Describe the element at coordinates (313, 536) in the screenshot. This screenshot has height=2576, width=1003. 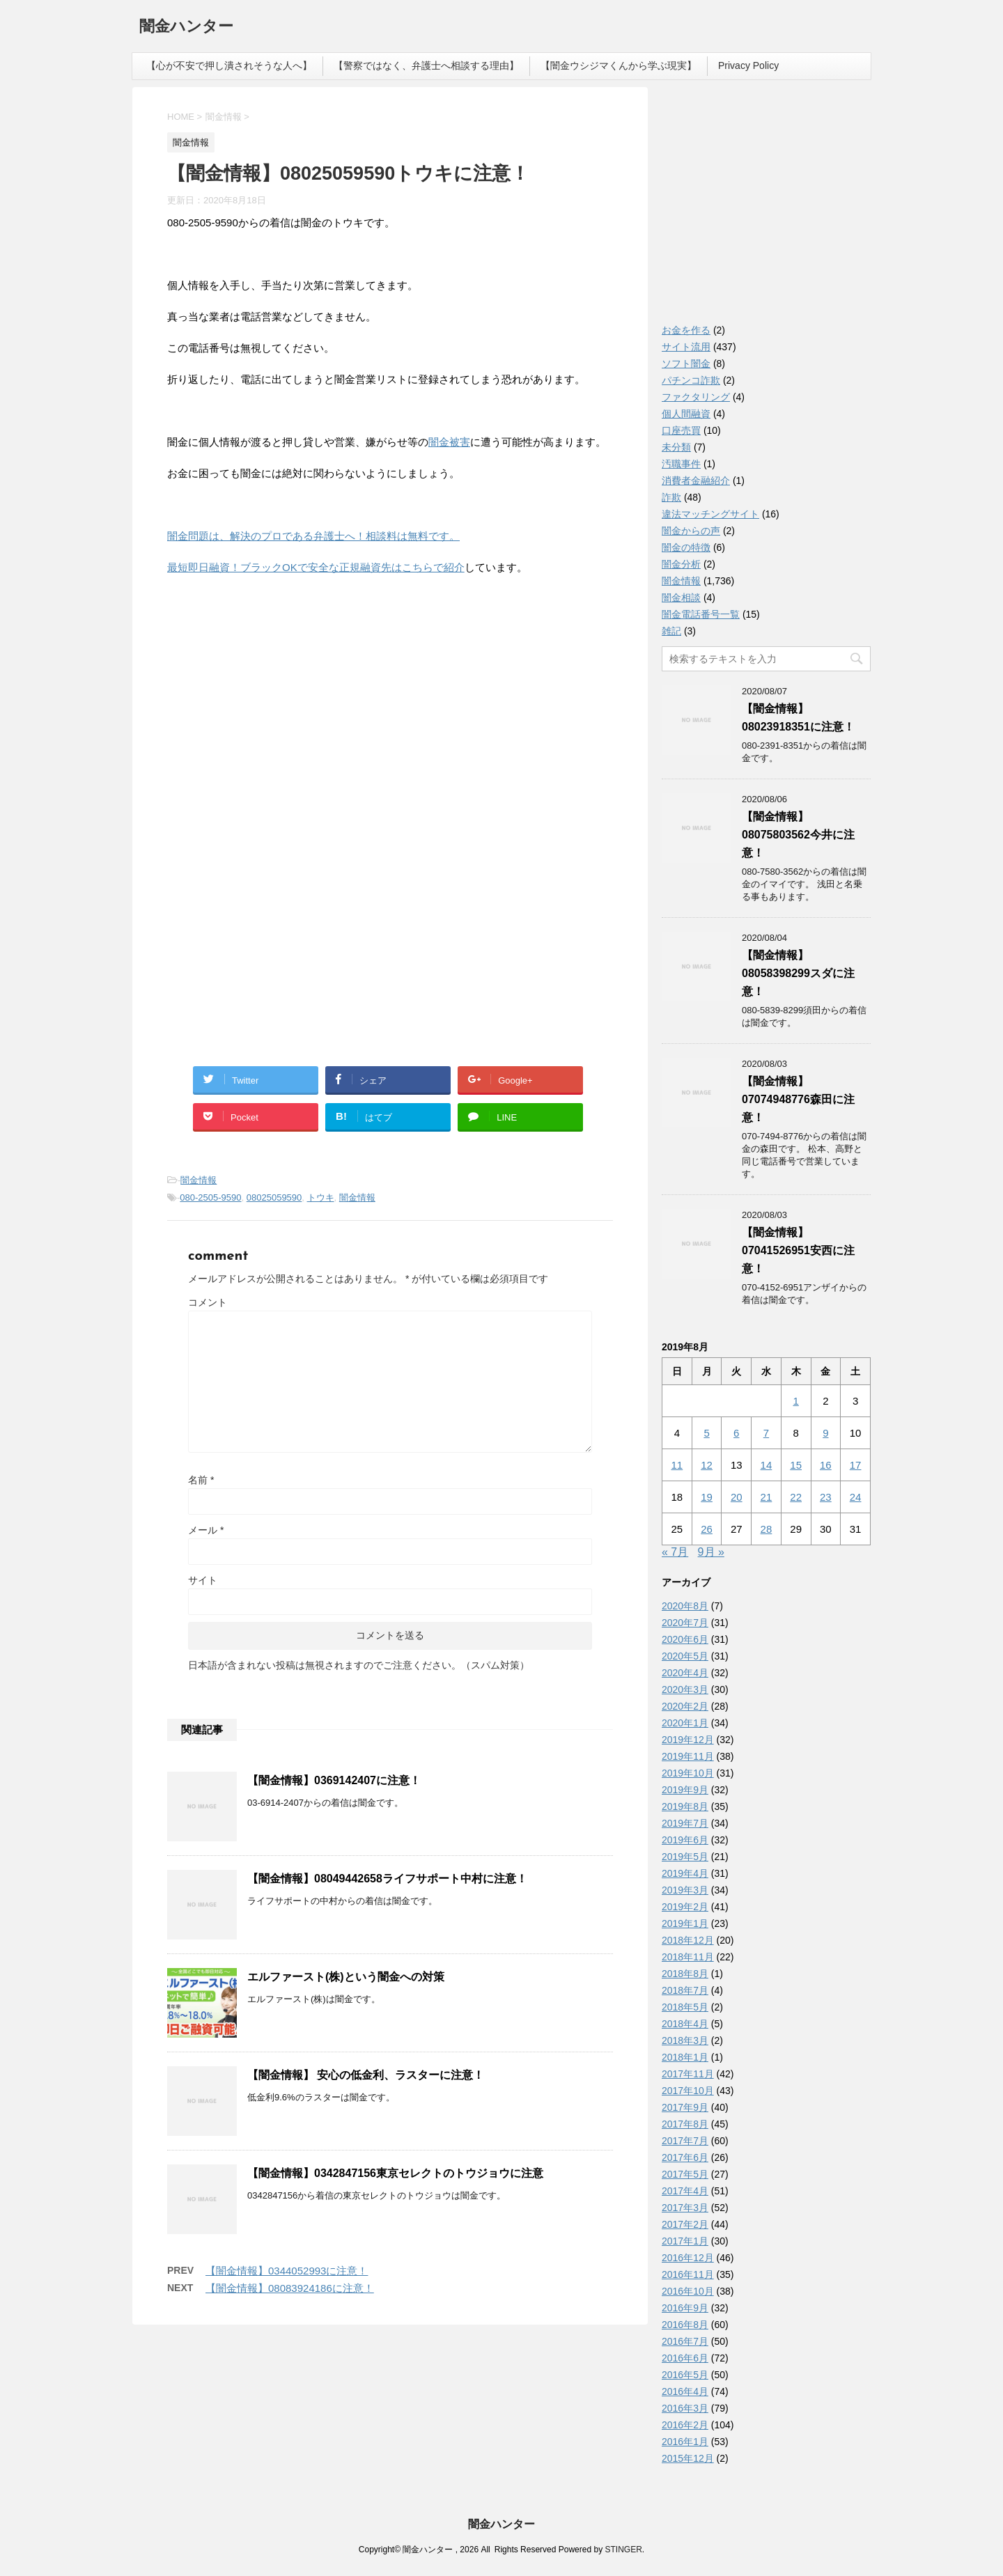
I see `闇金問題は、解決のプロである弁護士へ！相談料は無料です。` at that location.